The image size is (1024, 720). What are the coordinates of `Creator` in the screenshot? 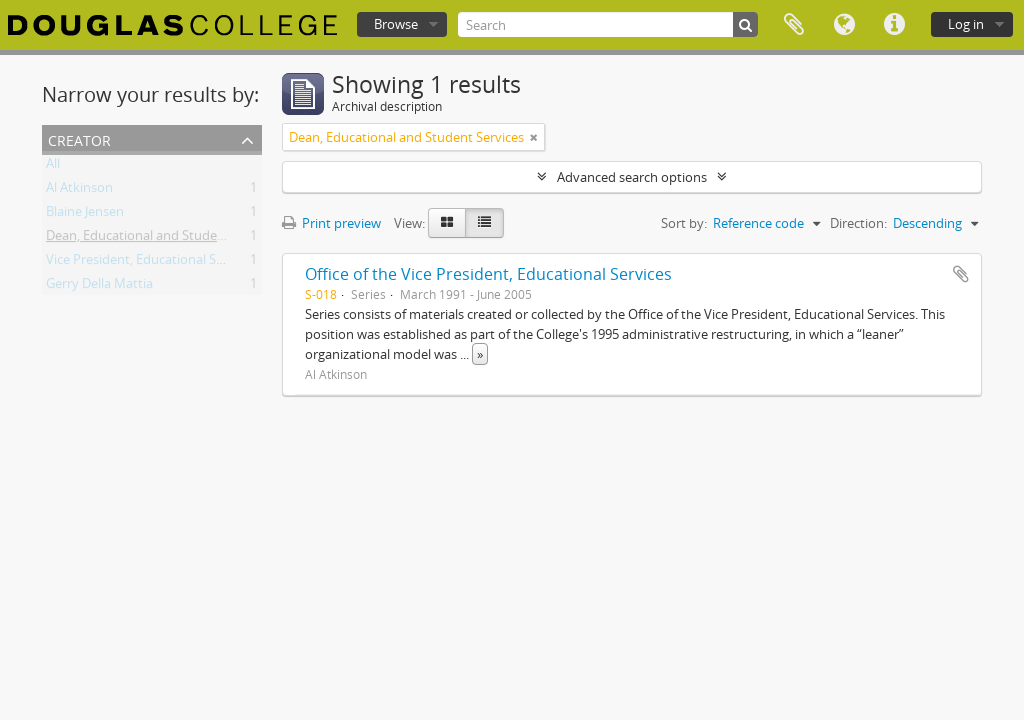 It's located at (79, 138).